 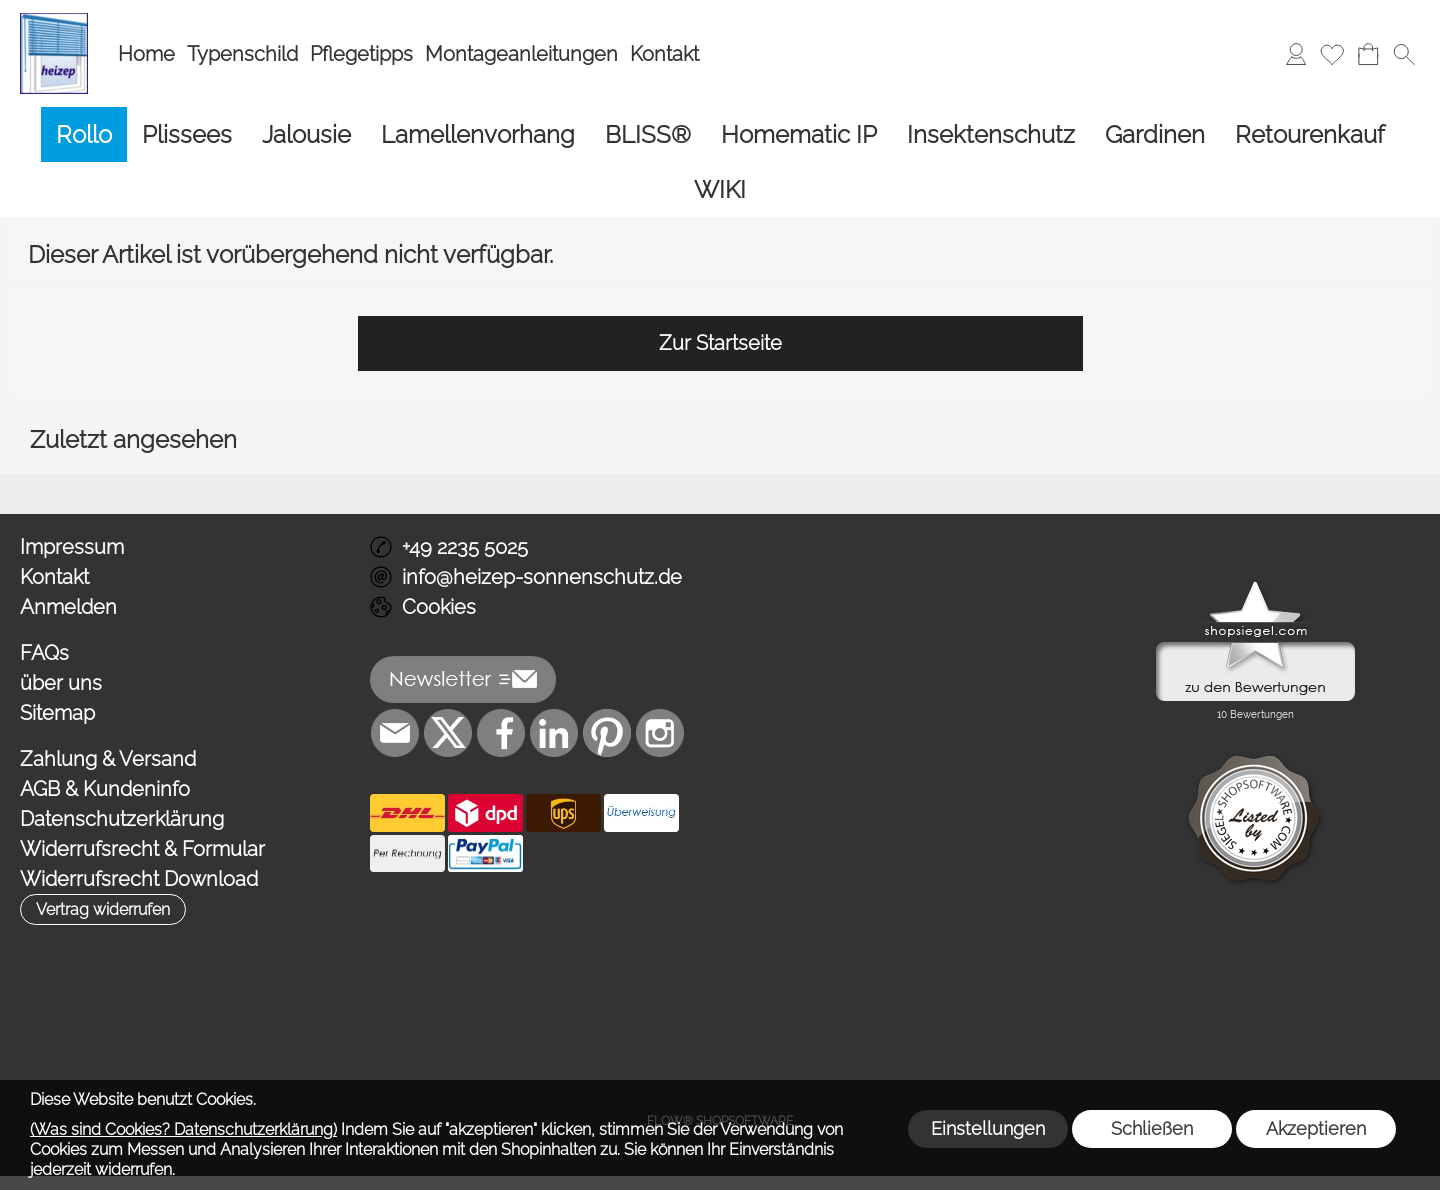 What do you see at coordinates (68, 607) in the screenshot?
I see `Anmelden` at bounding box center [68, 607].